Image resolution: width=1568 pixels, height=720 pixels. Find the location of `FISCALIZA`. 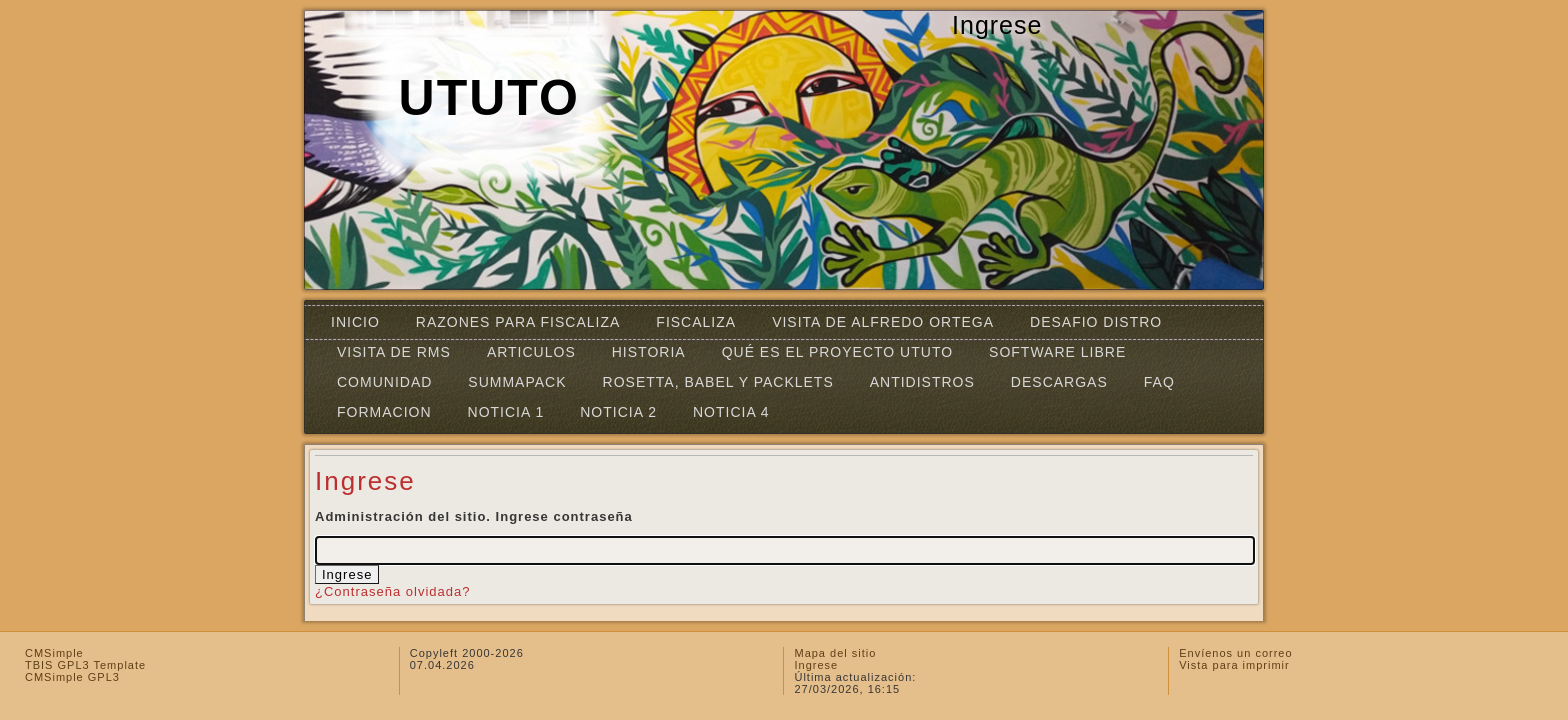

FISCALIZA is located at coordinates (696, 322).